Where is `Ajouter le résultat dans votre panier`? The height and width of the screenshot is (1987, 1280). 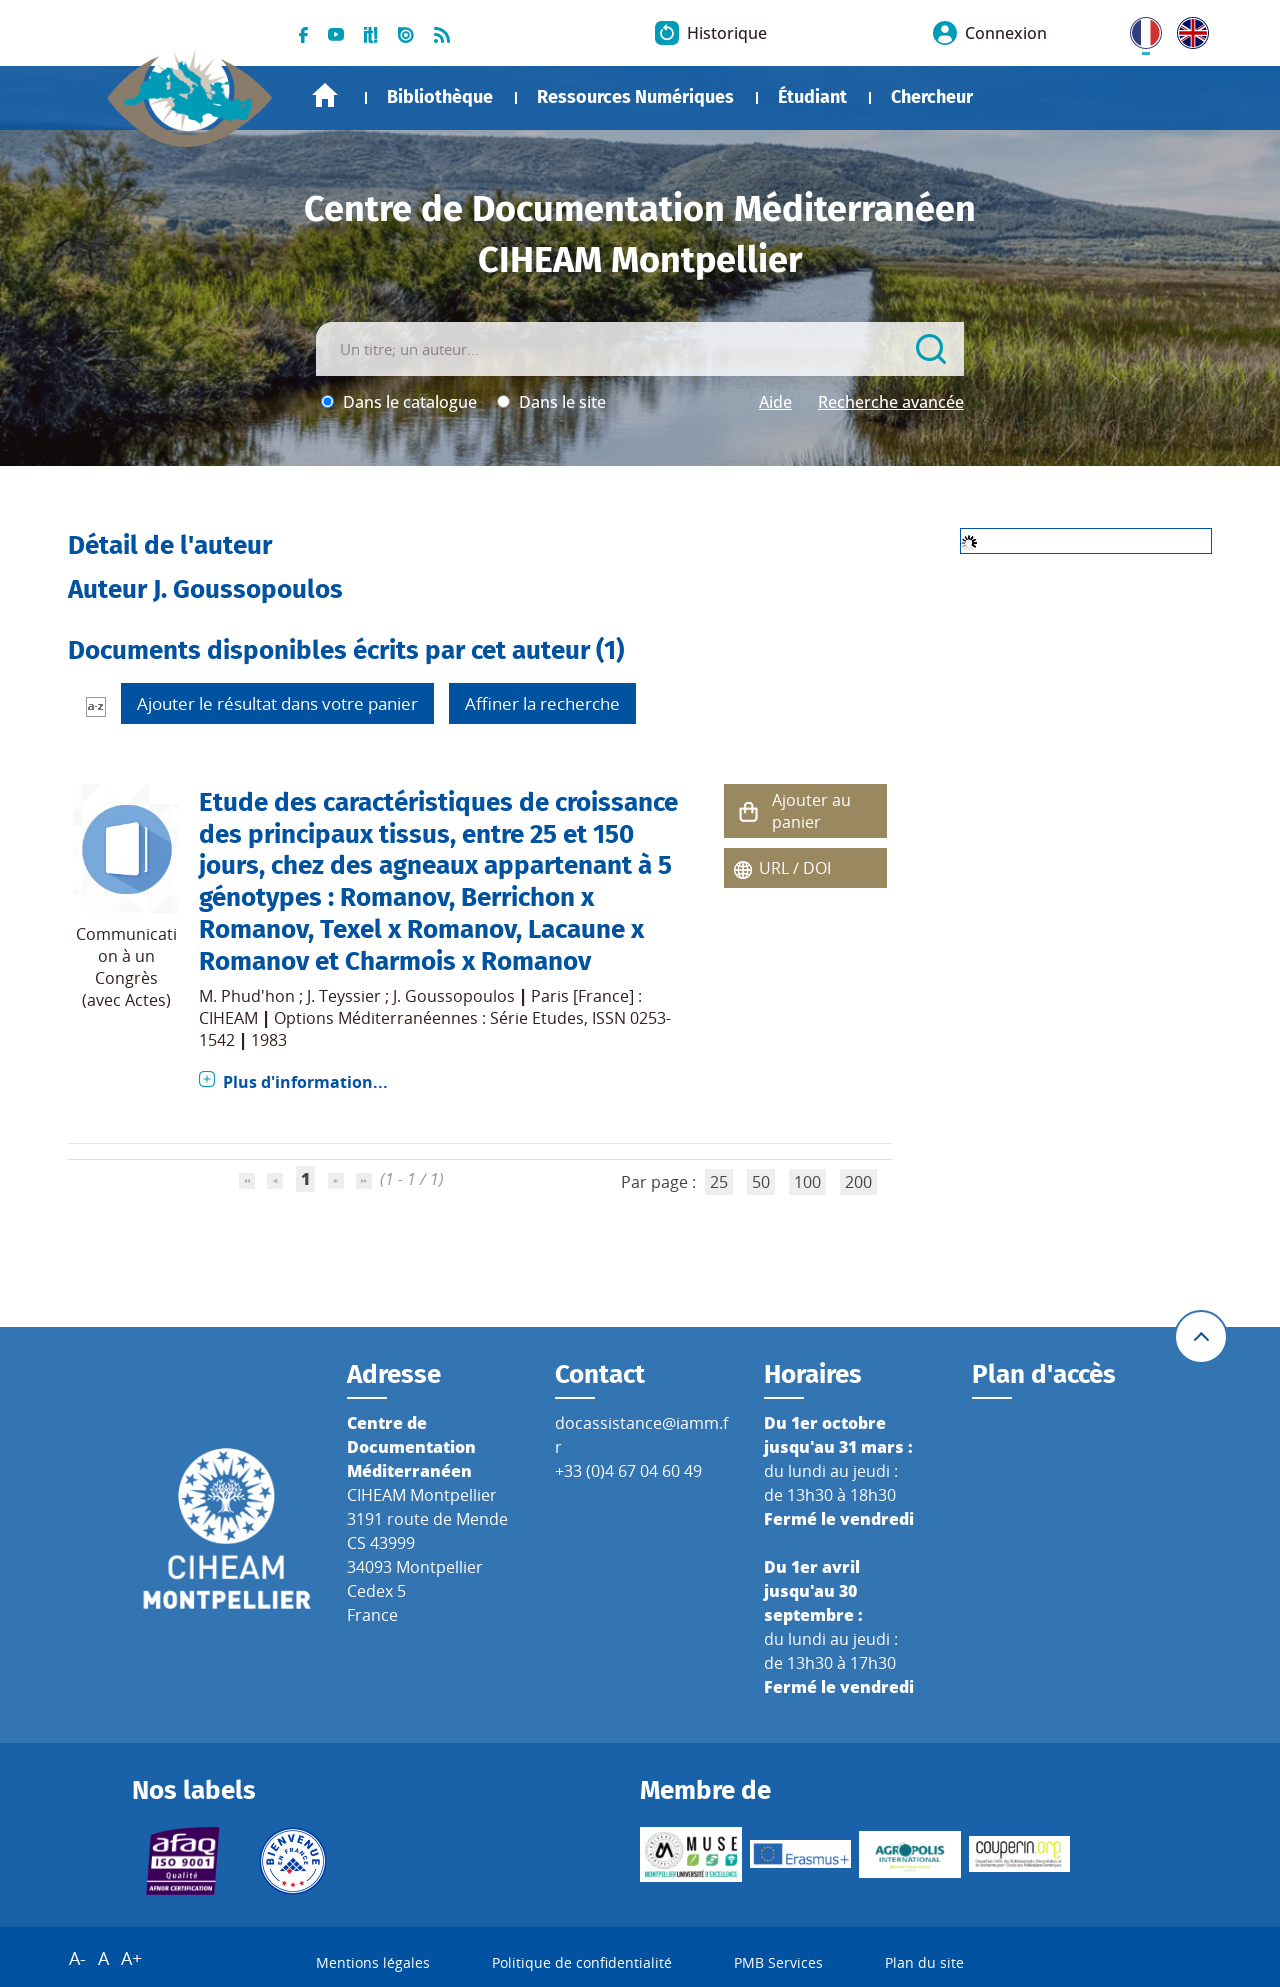 Ajouter le résultat dans votre panier is located at coordinates (277, 703).